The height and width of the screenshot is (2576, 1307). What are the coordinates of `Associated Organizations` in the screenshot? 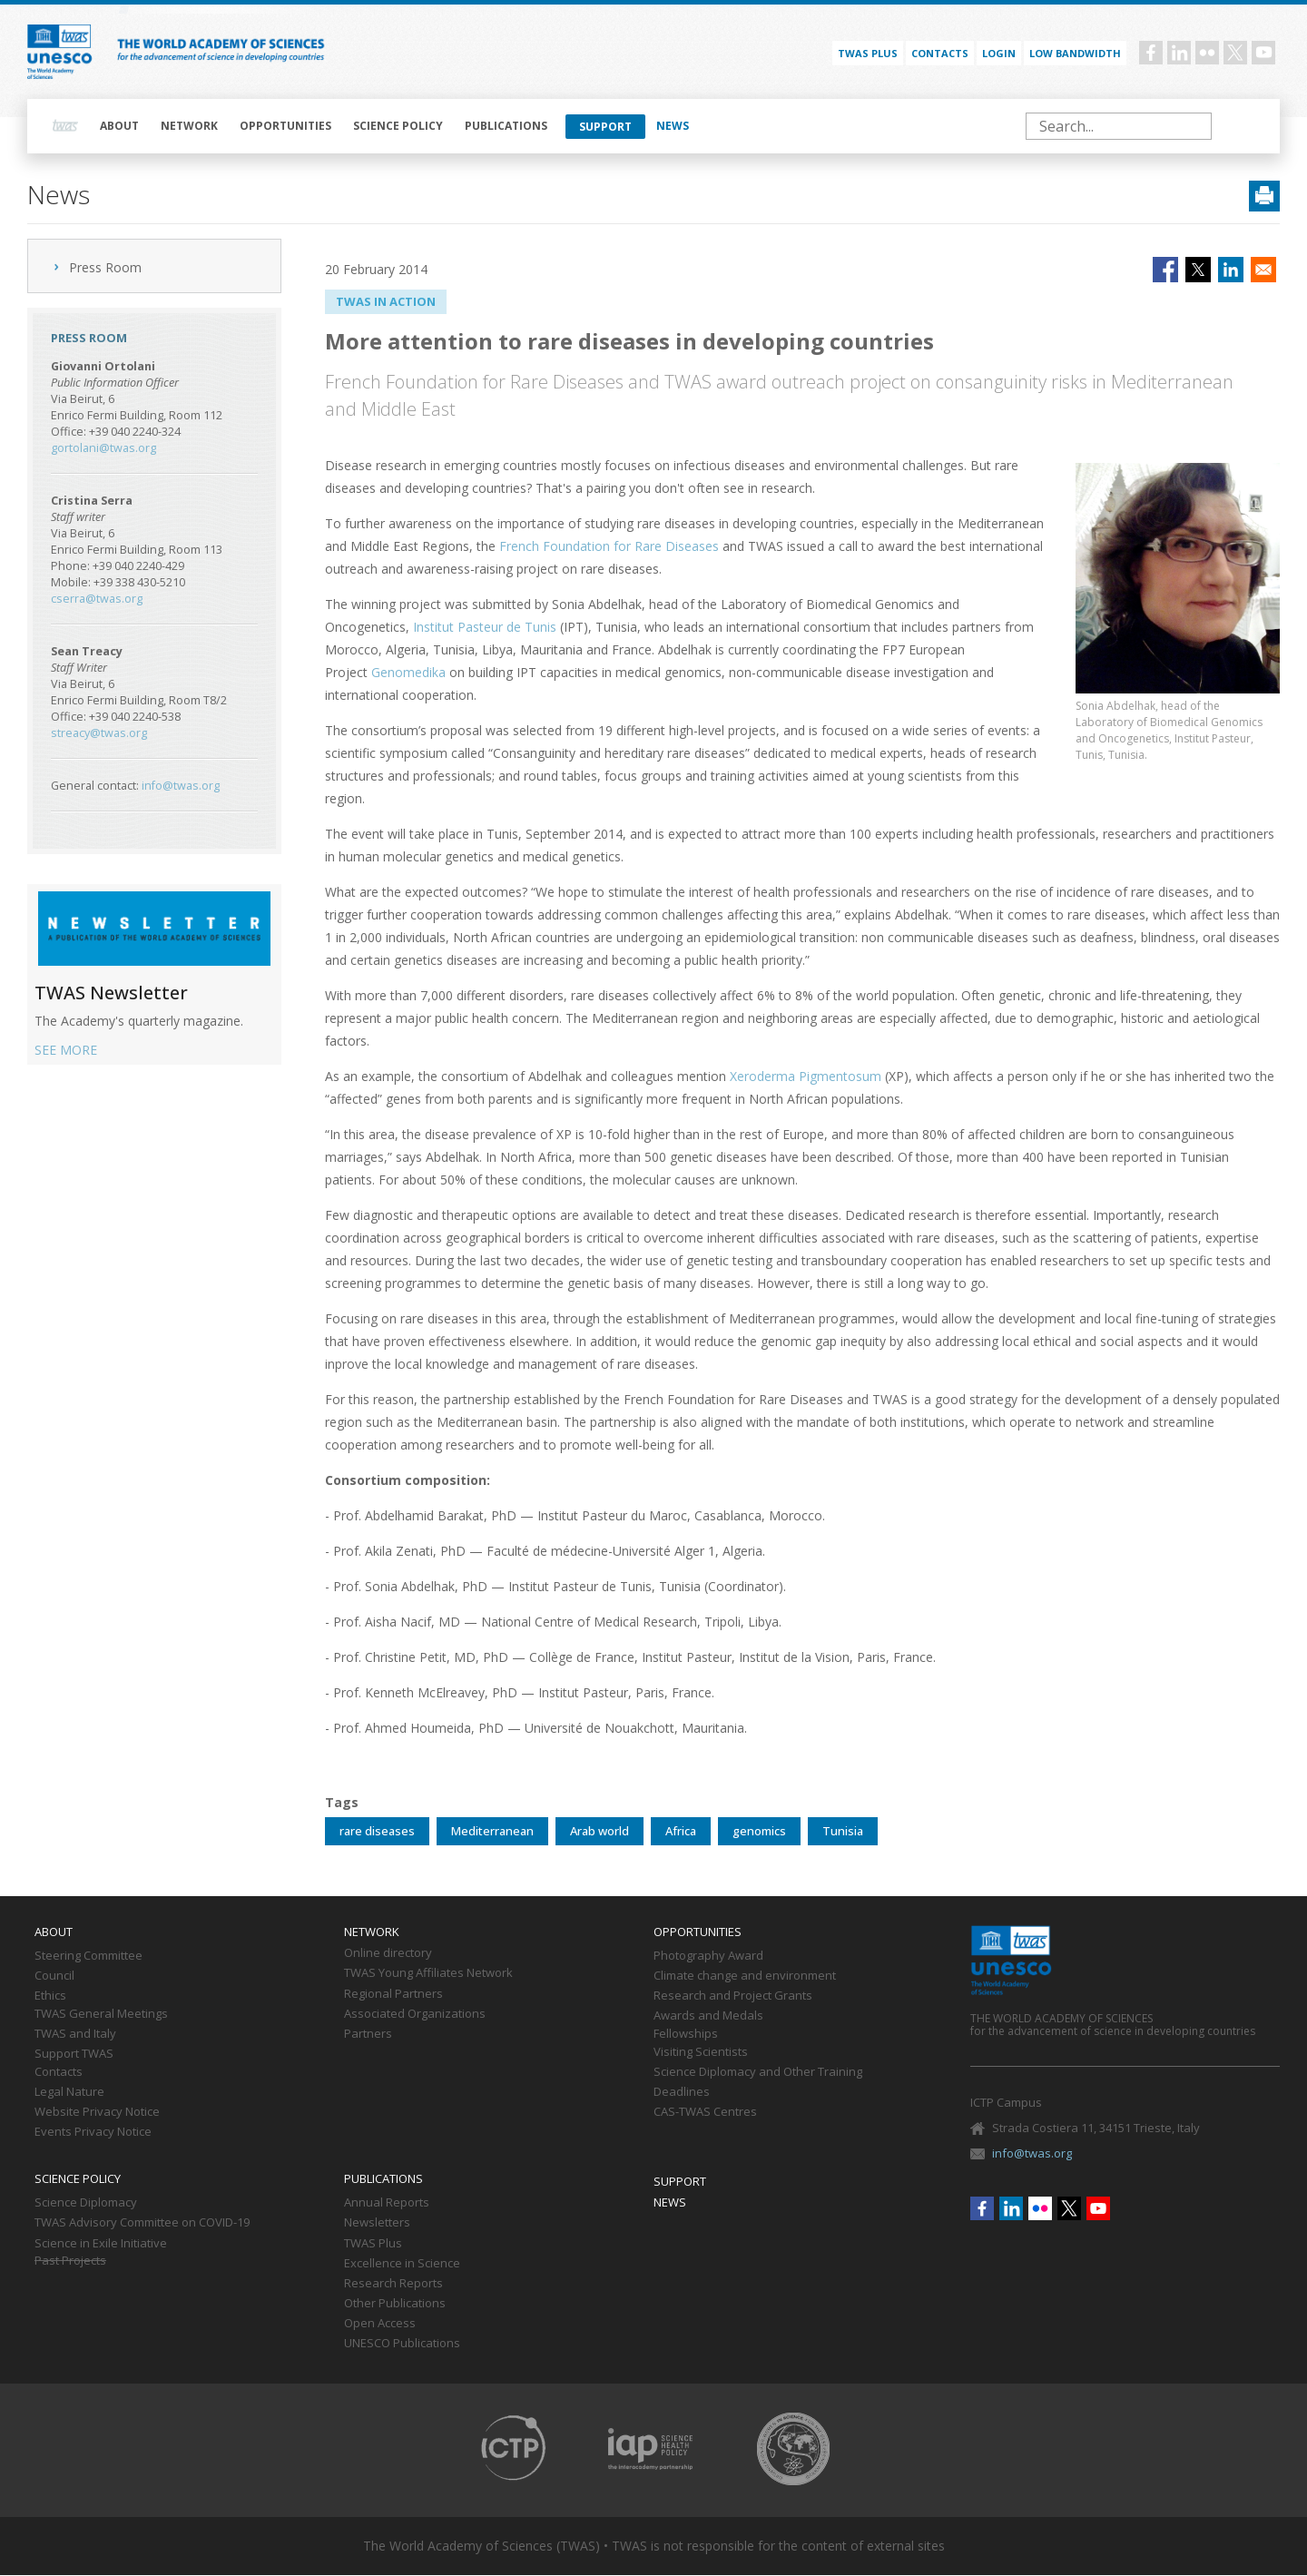 It's located at (415, 2014).